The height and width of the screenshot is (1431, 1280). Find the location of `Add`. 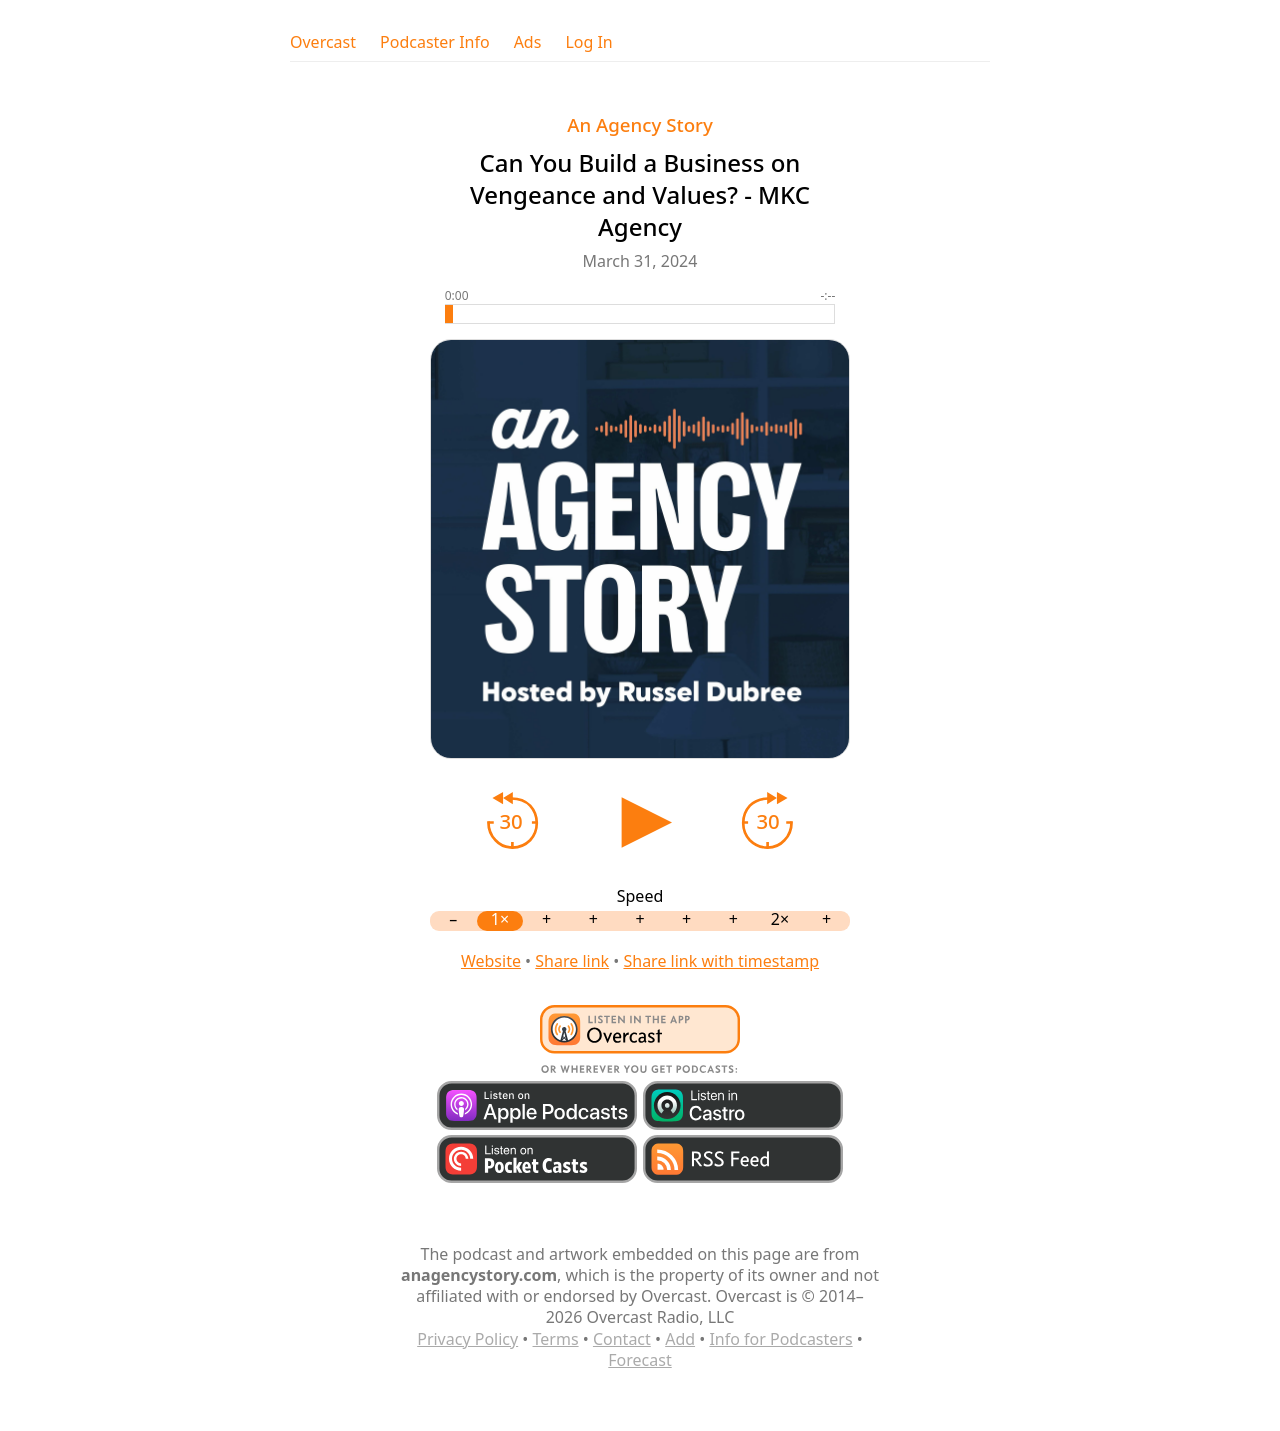

Add is located at coordinates (680, 1339).